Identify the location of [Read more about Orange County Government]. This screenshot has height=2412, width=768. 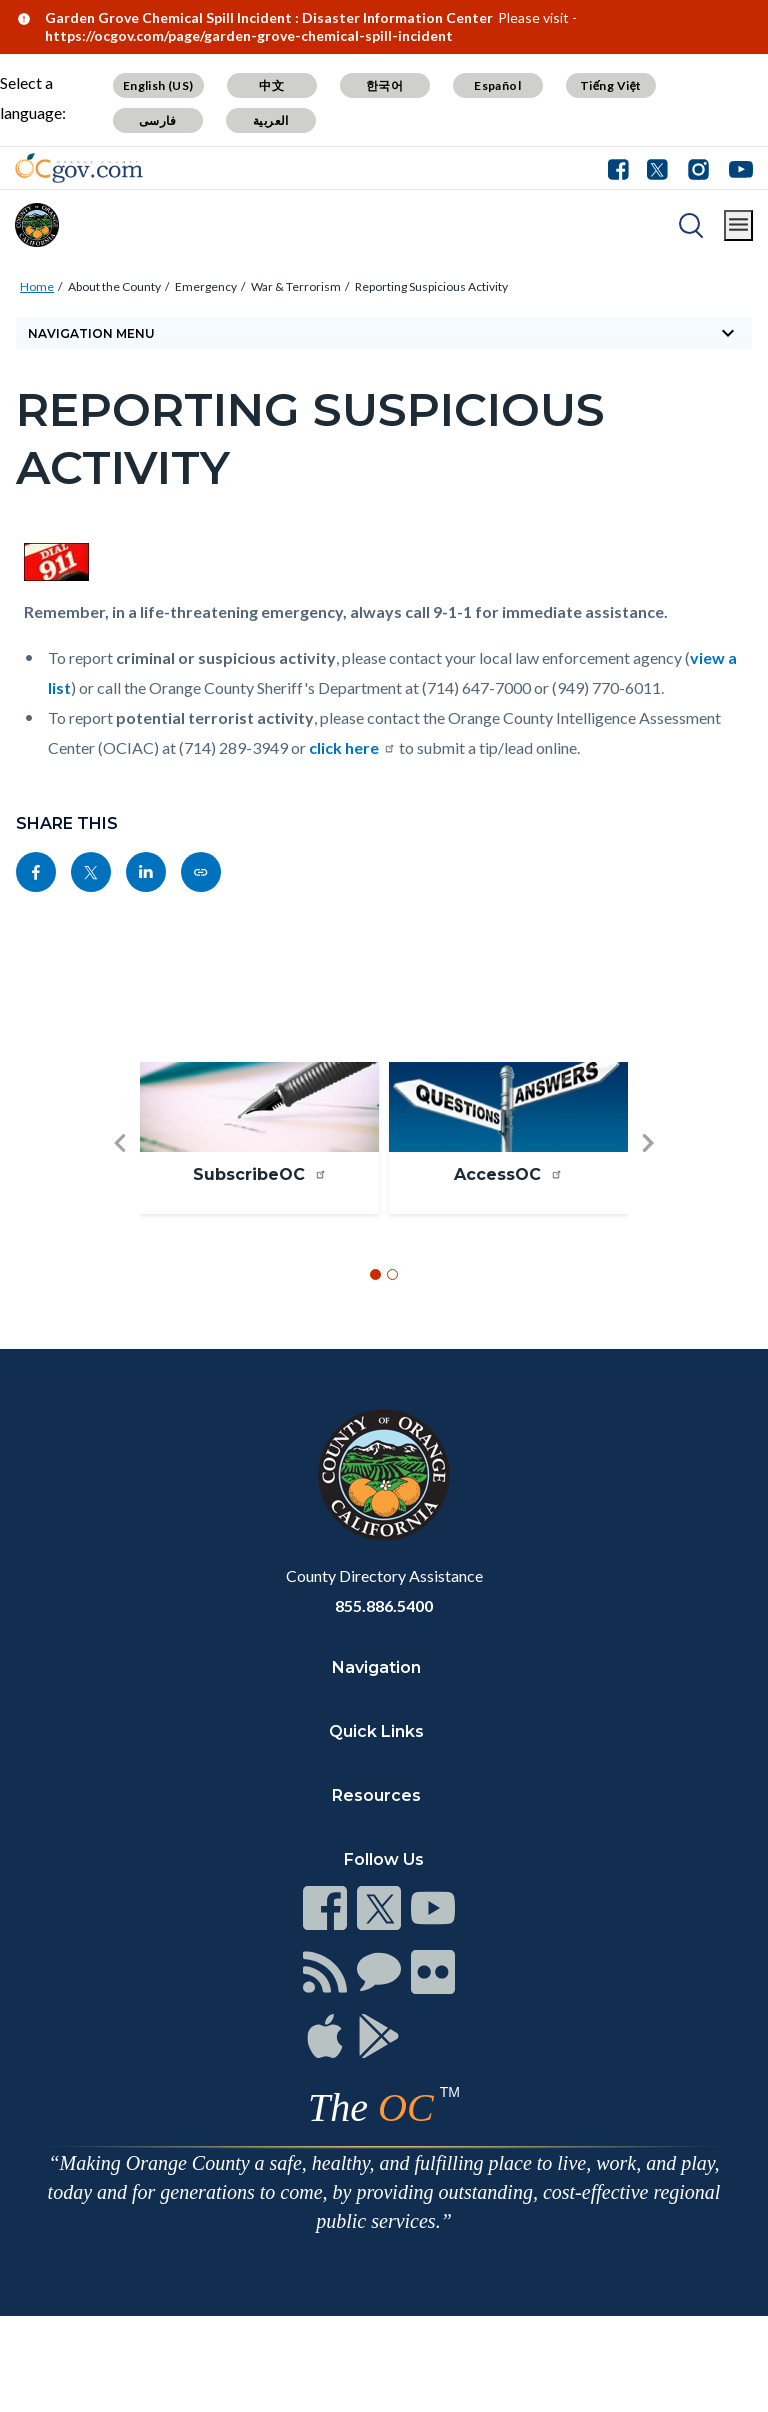
(79, 168).